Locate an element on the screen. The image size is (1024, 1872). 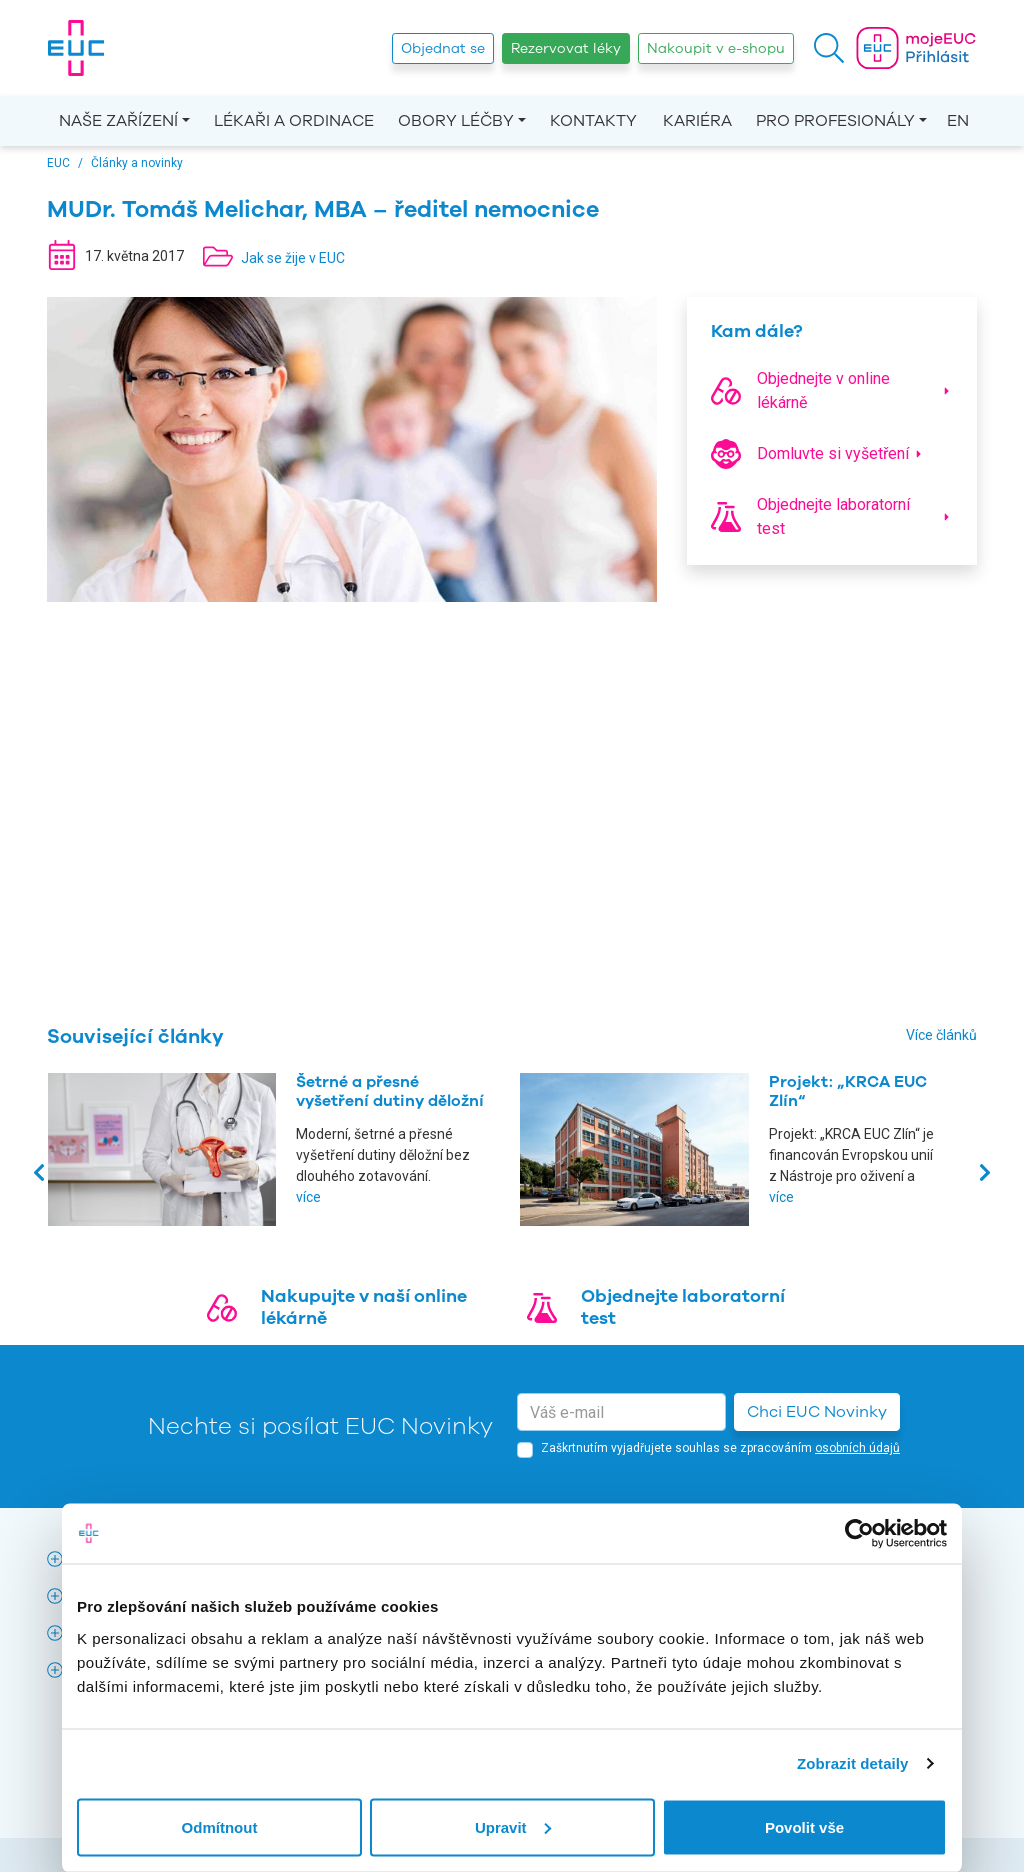
[presentation] is located at coordinates (40, 1171).